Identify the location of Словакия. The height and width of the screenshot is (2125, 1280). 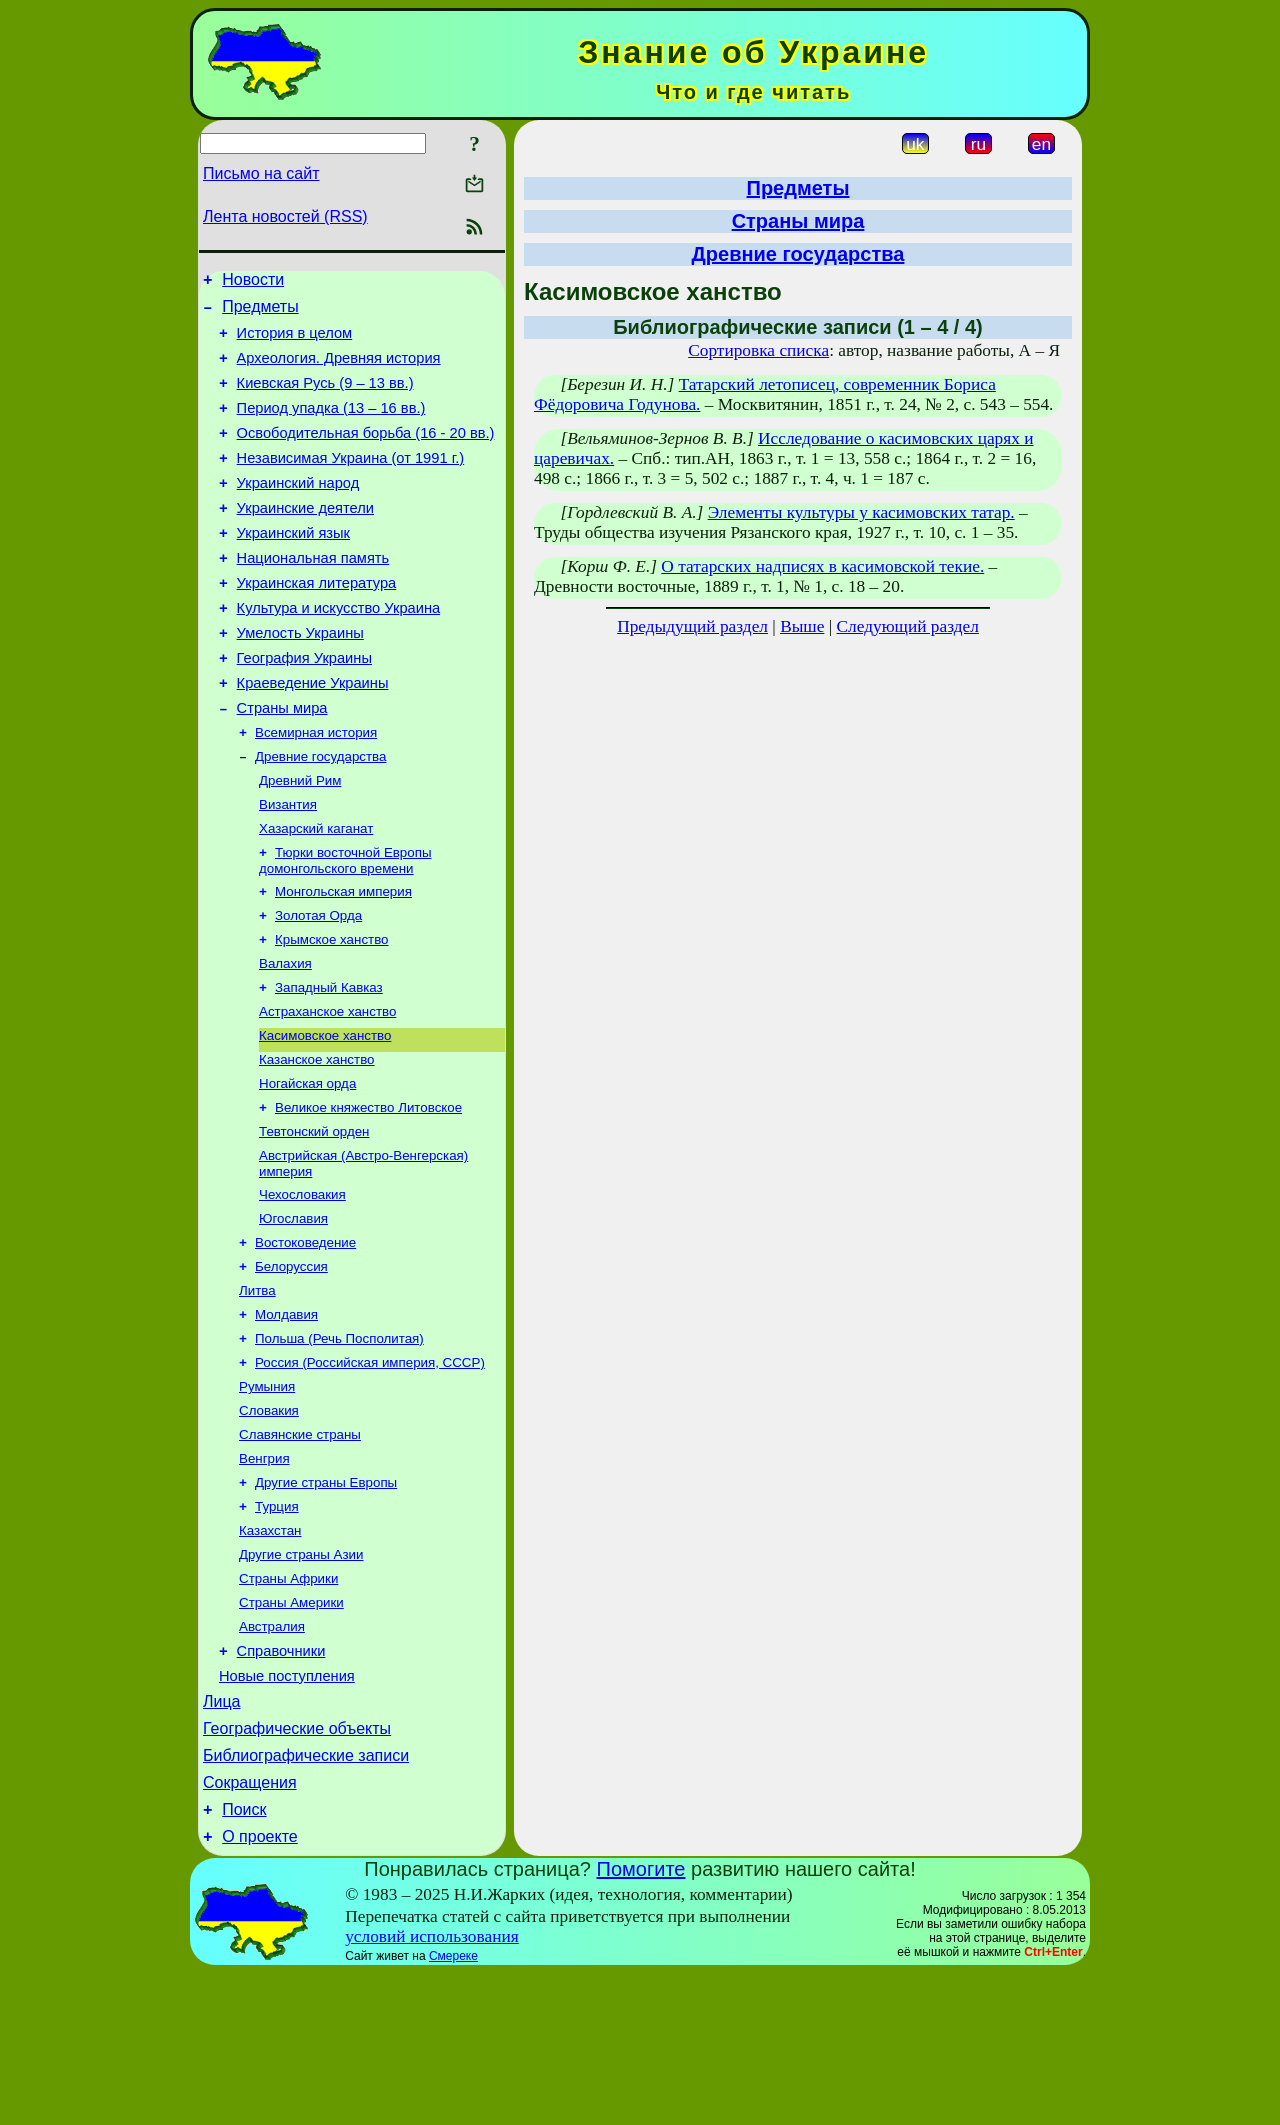
(269, 1520).